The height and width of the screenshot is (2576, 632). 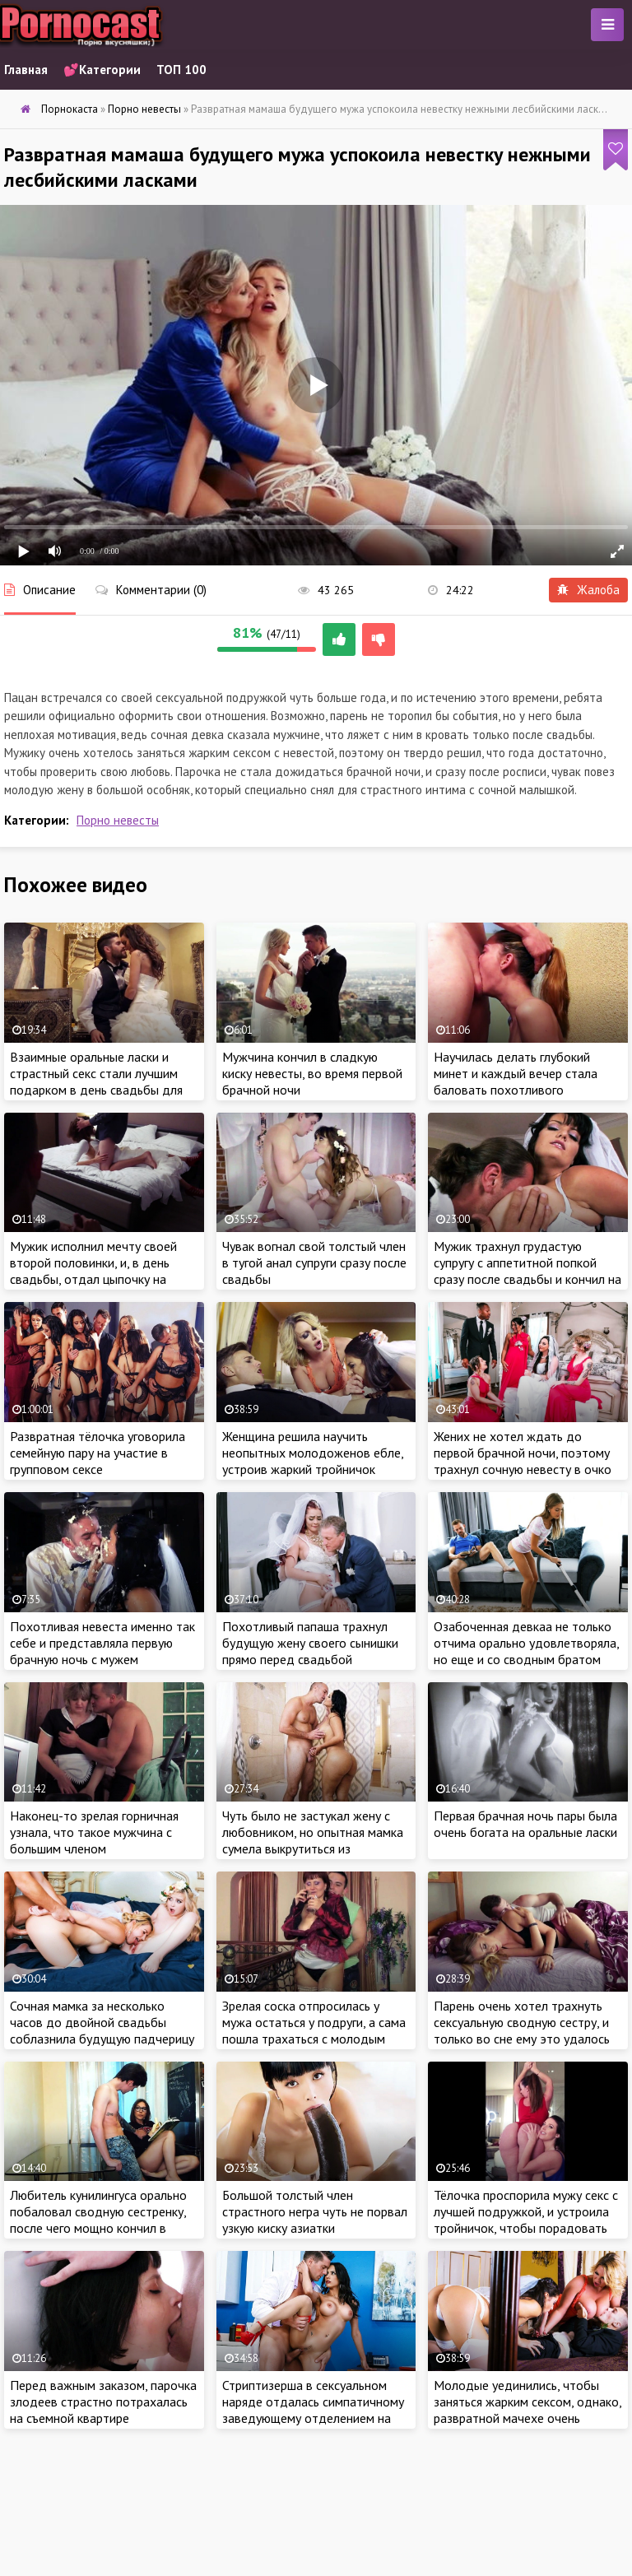 I want to click on Главная, so click(x=26, y=69).